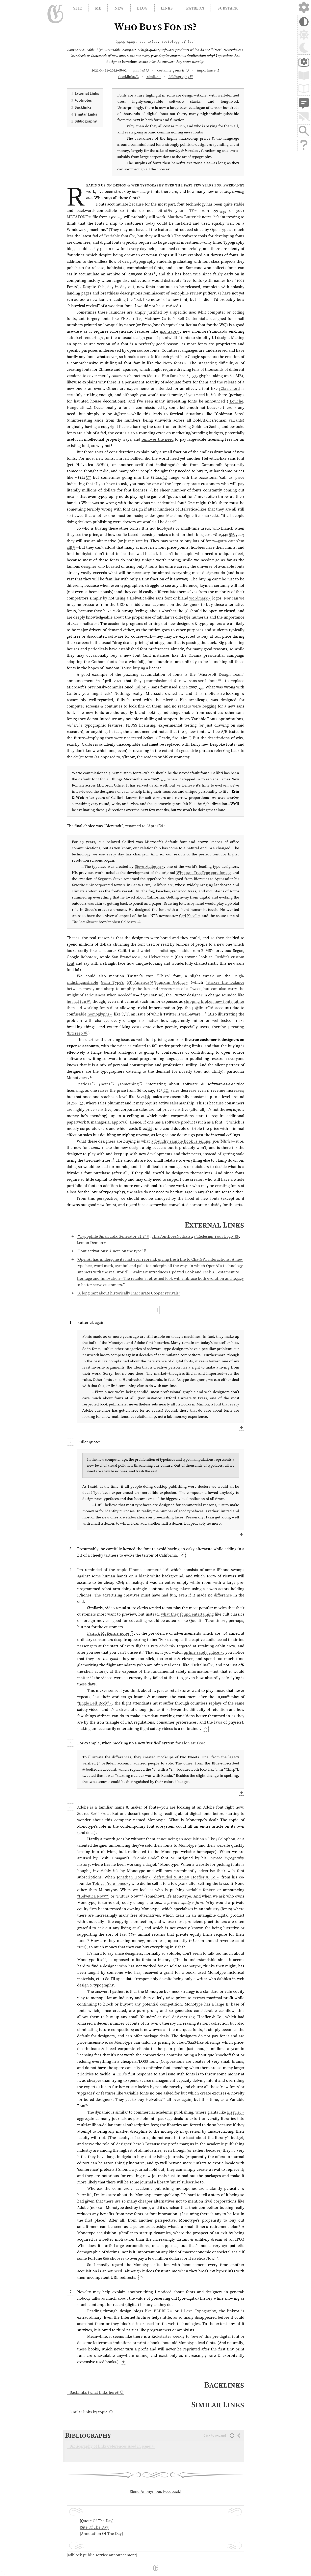 The image size is (311, 2576). Describe the element at coordinates (144, 826) in the screenshot. I see `renamed to “Aptos”` at that location.